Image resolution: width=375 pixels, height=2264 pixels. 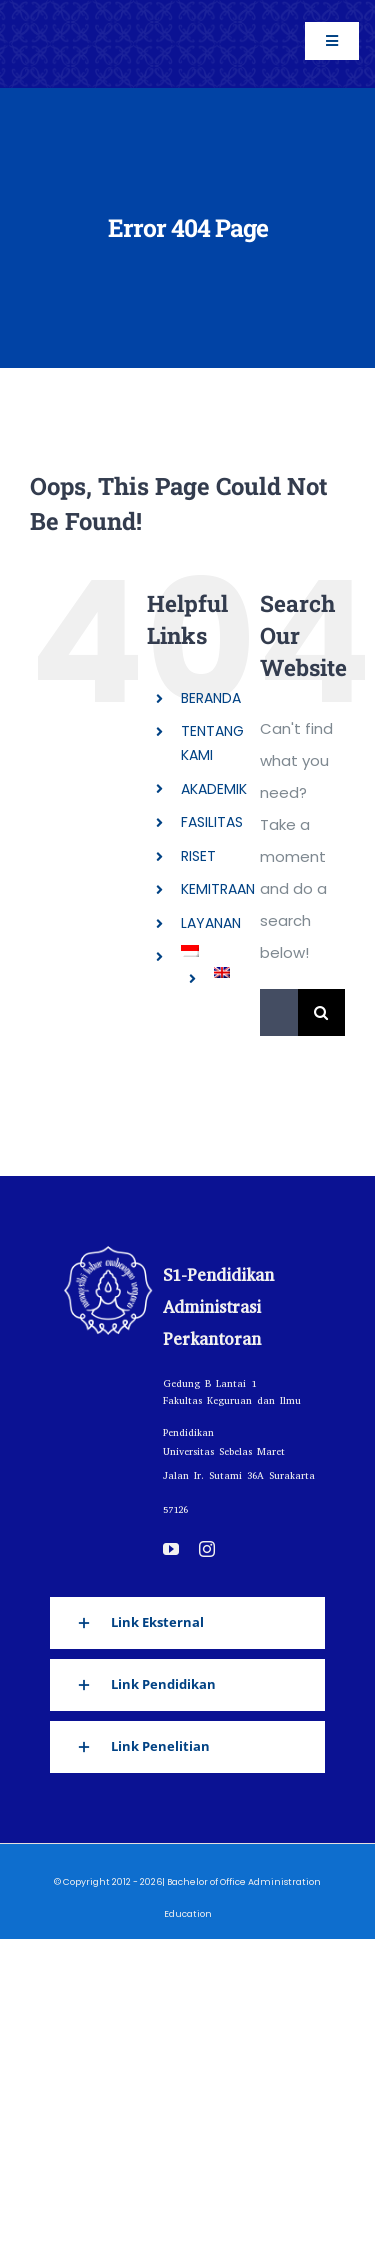 What do you see at coordinates (212, 822) in the screenshot?
I see `FASILITAS` at bounding box center [212, 822].